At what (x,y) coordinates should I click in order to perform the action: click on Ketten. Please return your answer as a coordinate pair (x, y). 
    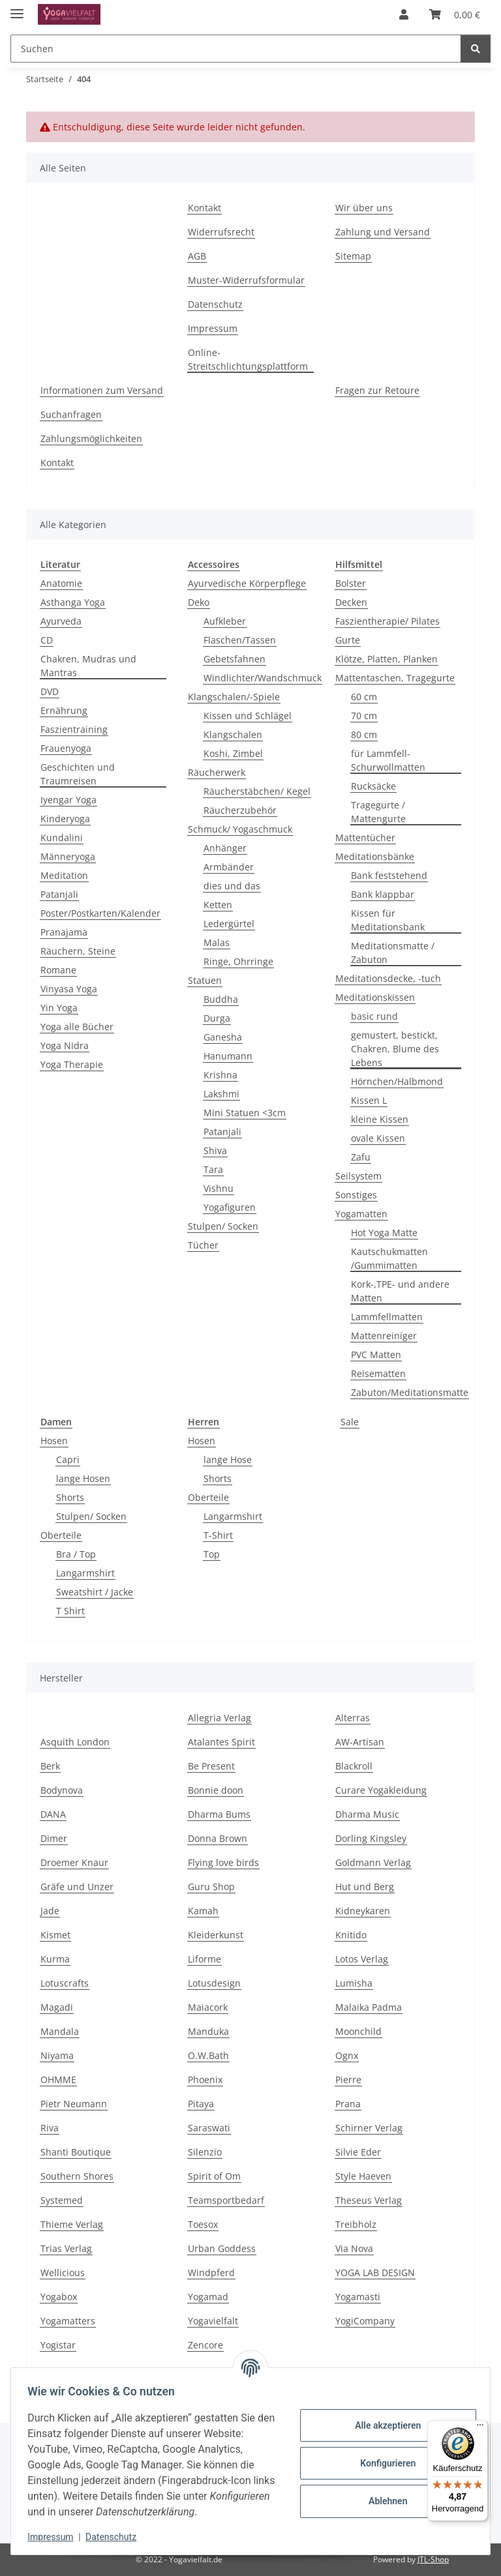
    Looking at the image, I should click on (218, 904).